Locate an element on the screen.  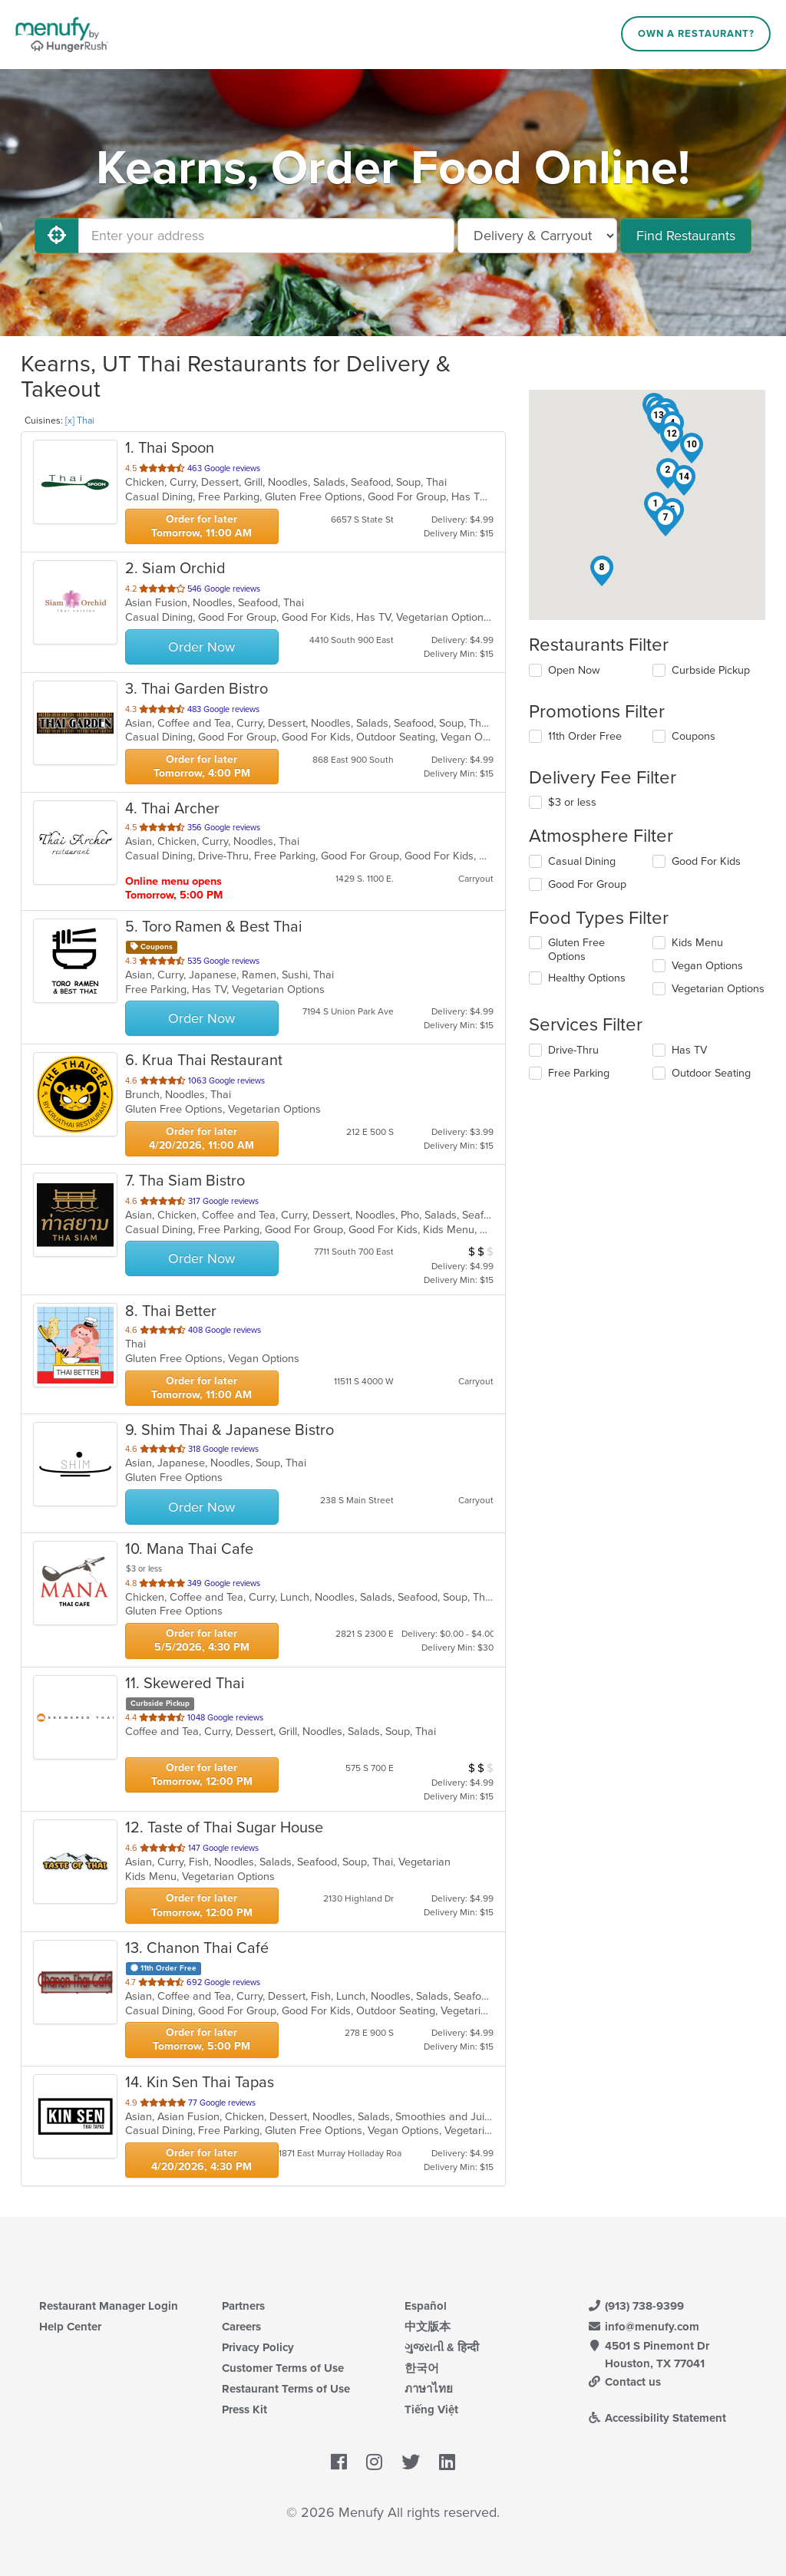
Kids Menu is located at coordinates (697, 942).